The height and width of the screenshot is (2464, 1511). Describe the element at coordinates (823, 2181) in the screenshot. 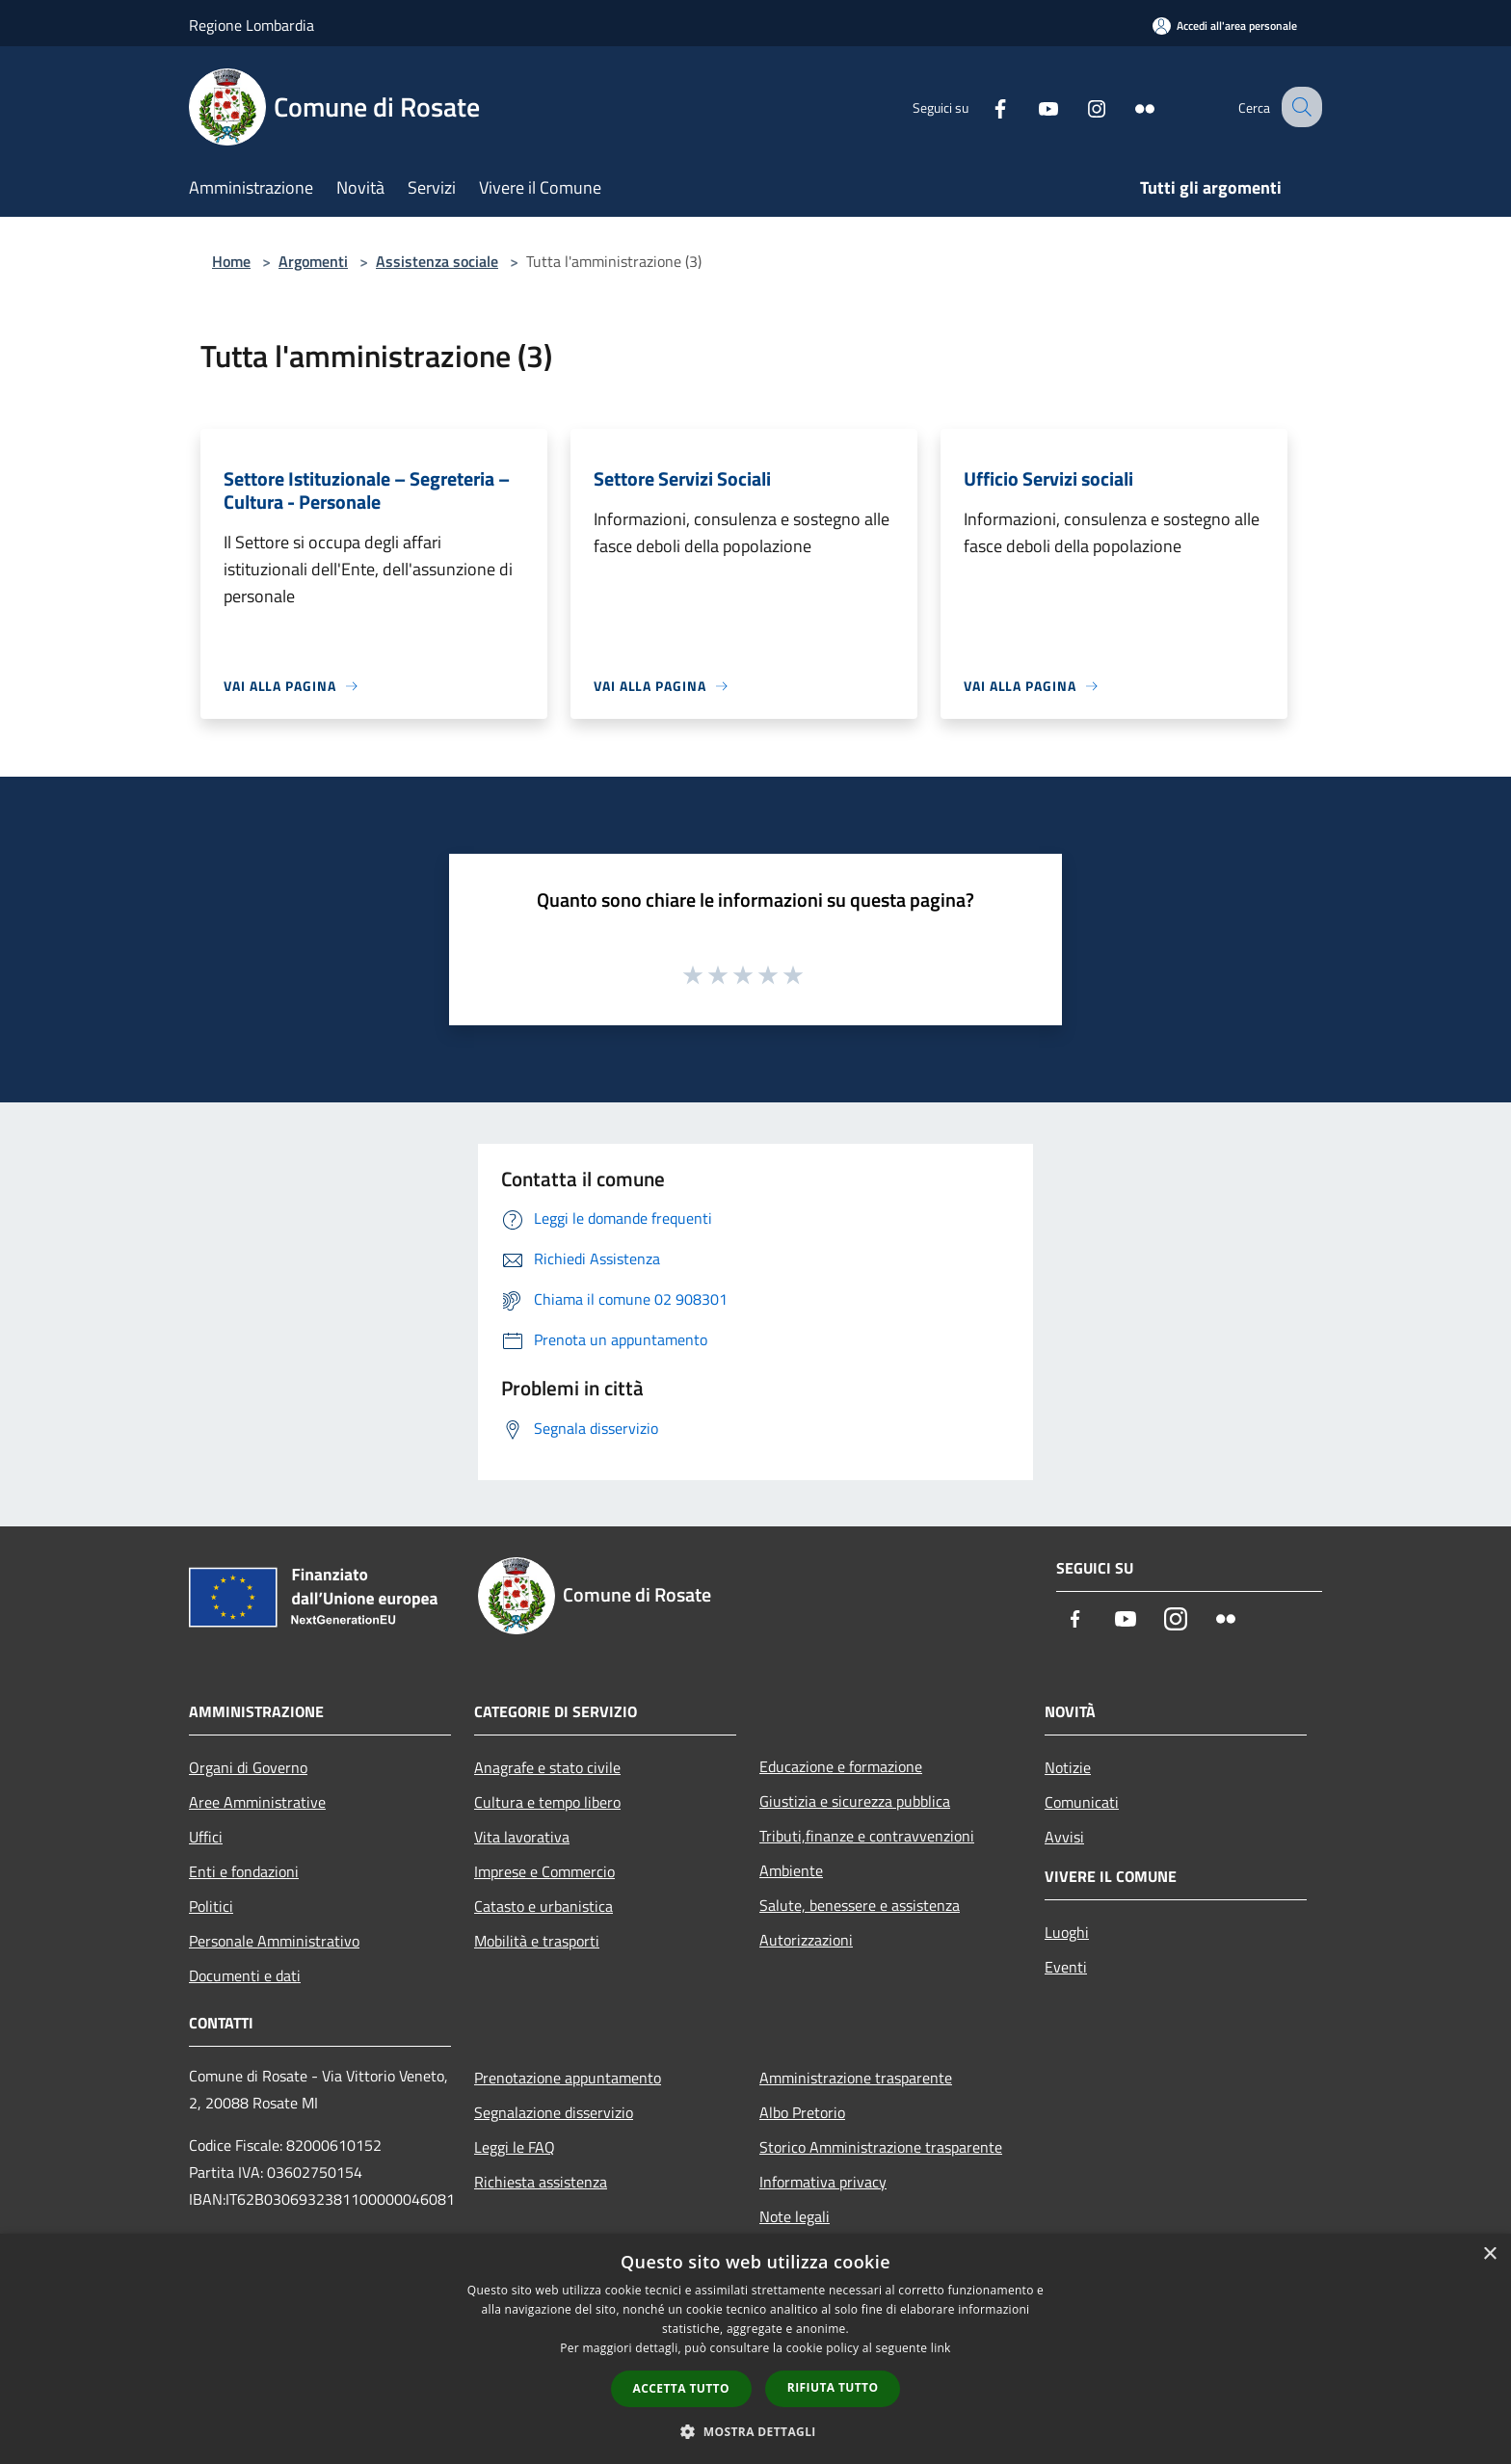

I see `Informativa privacy` at that location.